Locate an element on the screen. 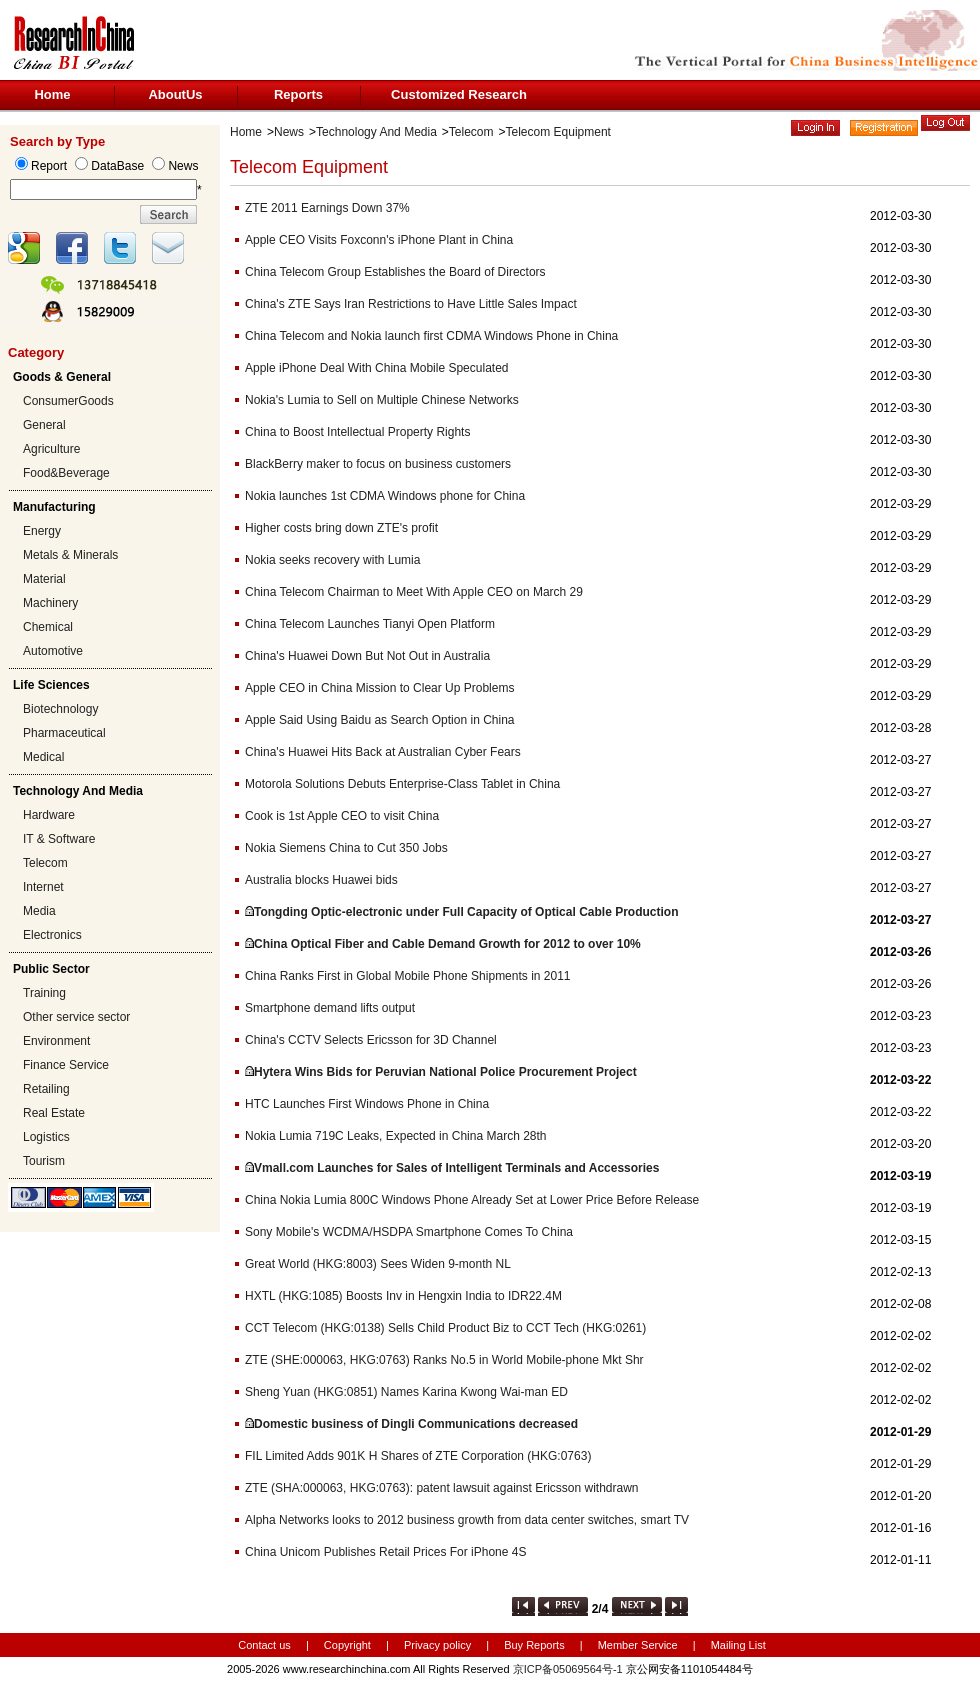 The height and width of the screenshot is (1692, 980). Customized Research is located at coordinates (459, 94).